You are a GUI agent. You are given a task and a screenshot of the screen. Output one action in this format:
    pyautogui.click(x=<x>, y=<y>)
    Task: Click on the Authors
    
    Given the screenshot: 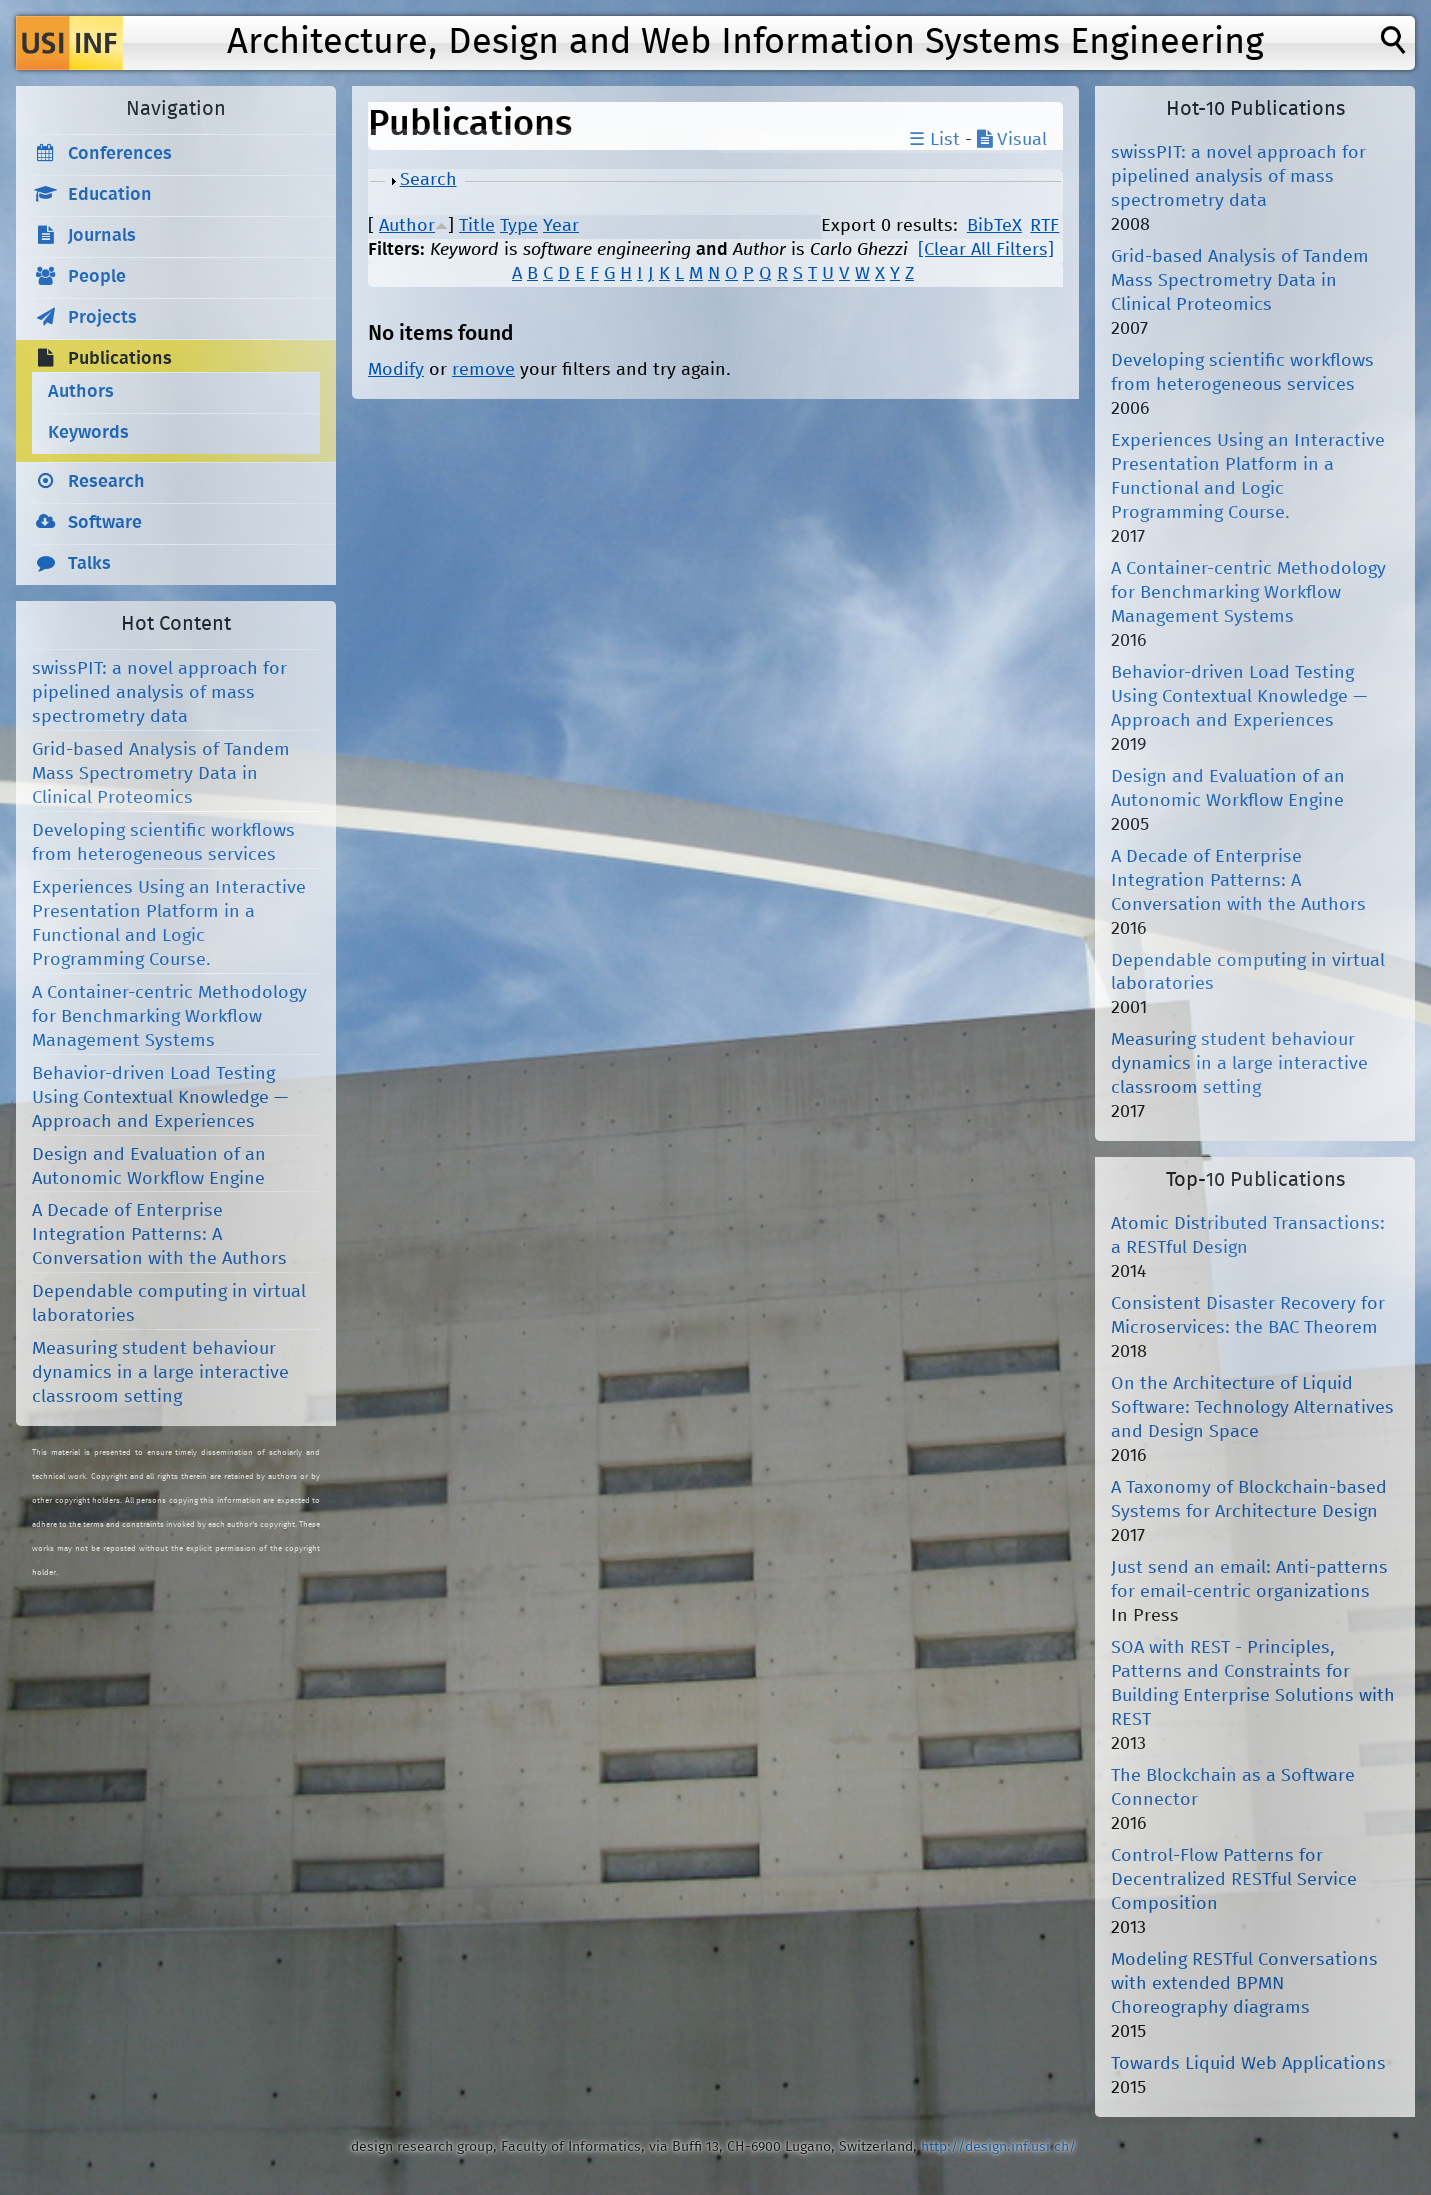 What is the action you would take?
    pyautogui.click(x=81, y=392)
    